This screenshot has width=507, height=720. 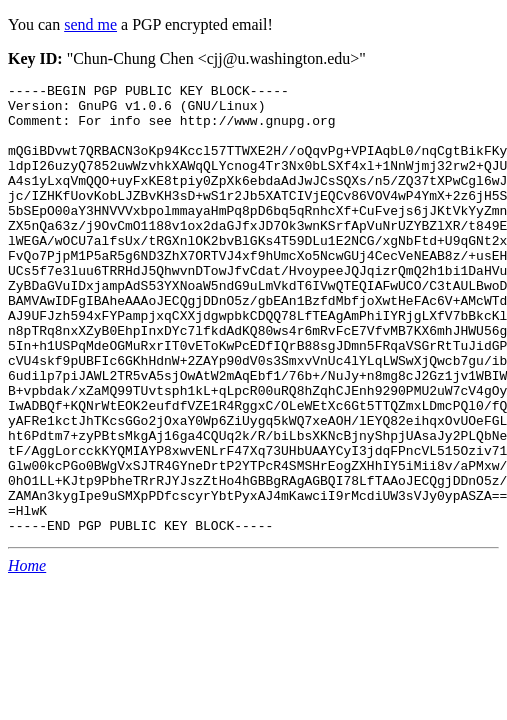 I want to click on send me, so click(x=90, y=24).